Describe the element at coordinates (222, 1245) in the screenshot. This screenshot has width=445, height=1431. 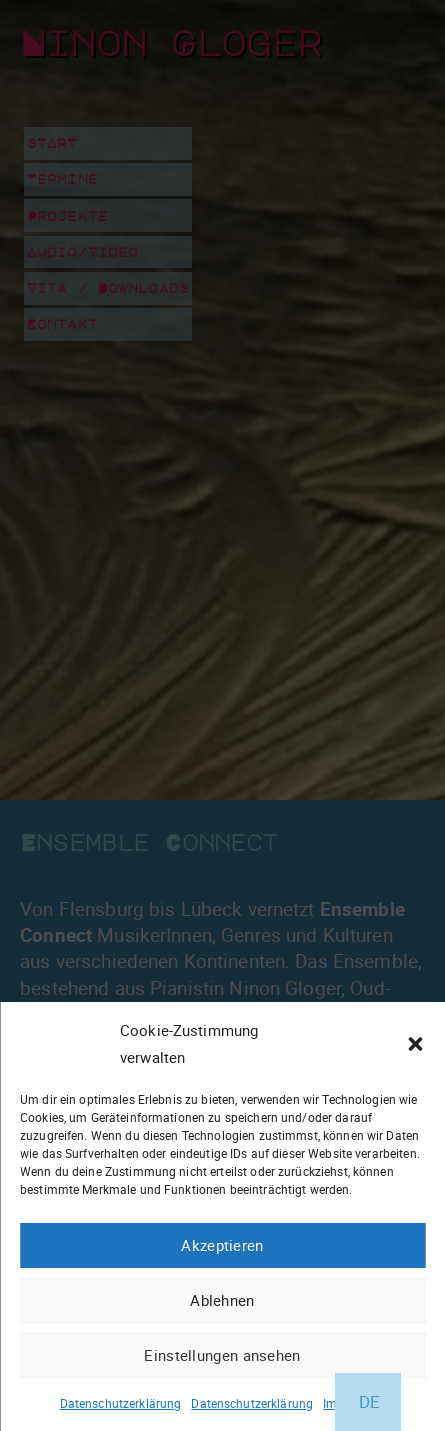
I see `Akzeptieren` at that location.